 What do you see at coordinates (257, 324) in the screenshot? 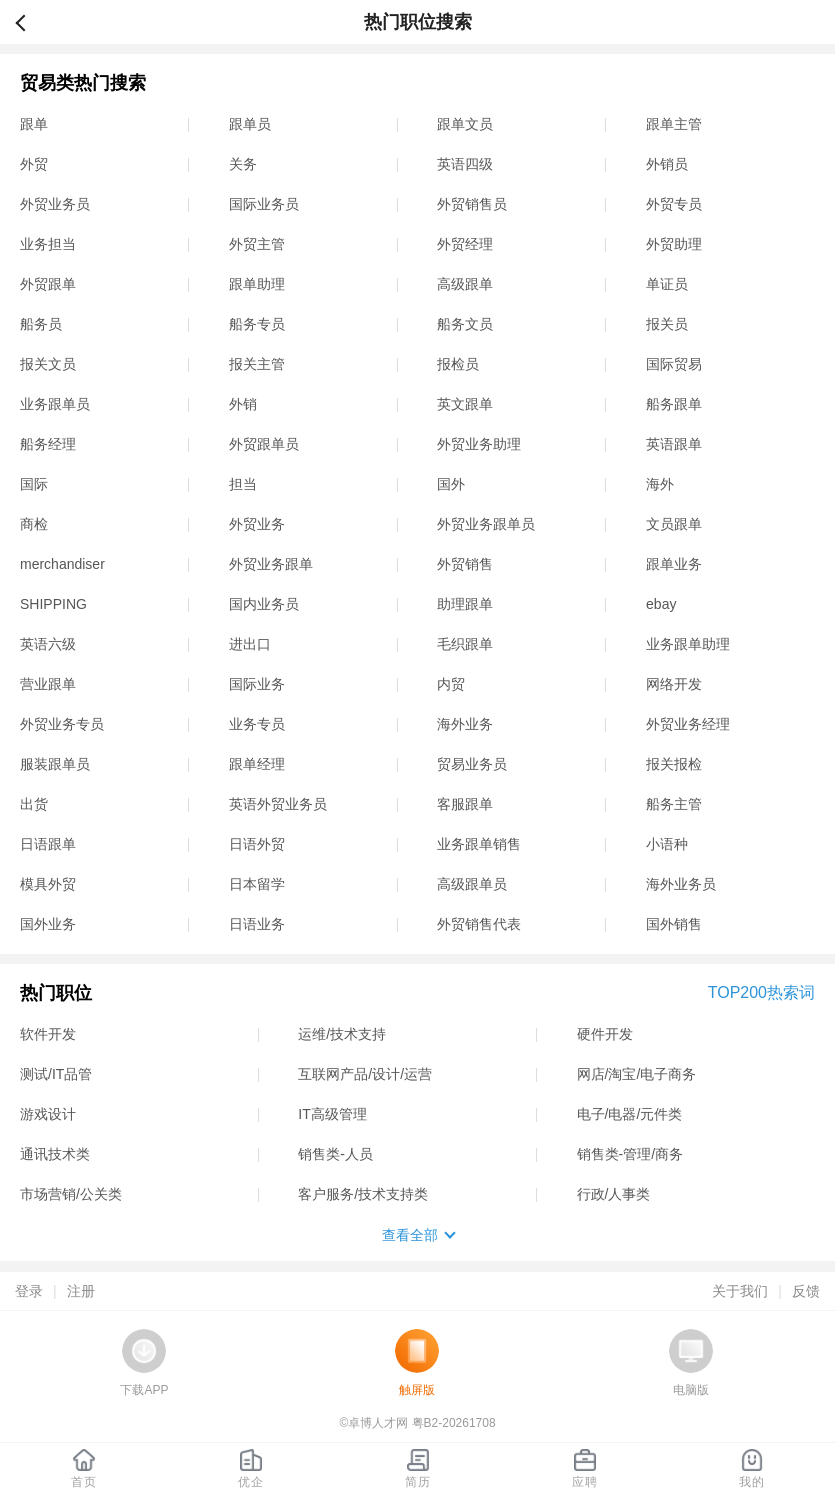
I see `船务专员` at bounding box center [257, 324].